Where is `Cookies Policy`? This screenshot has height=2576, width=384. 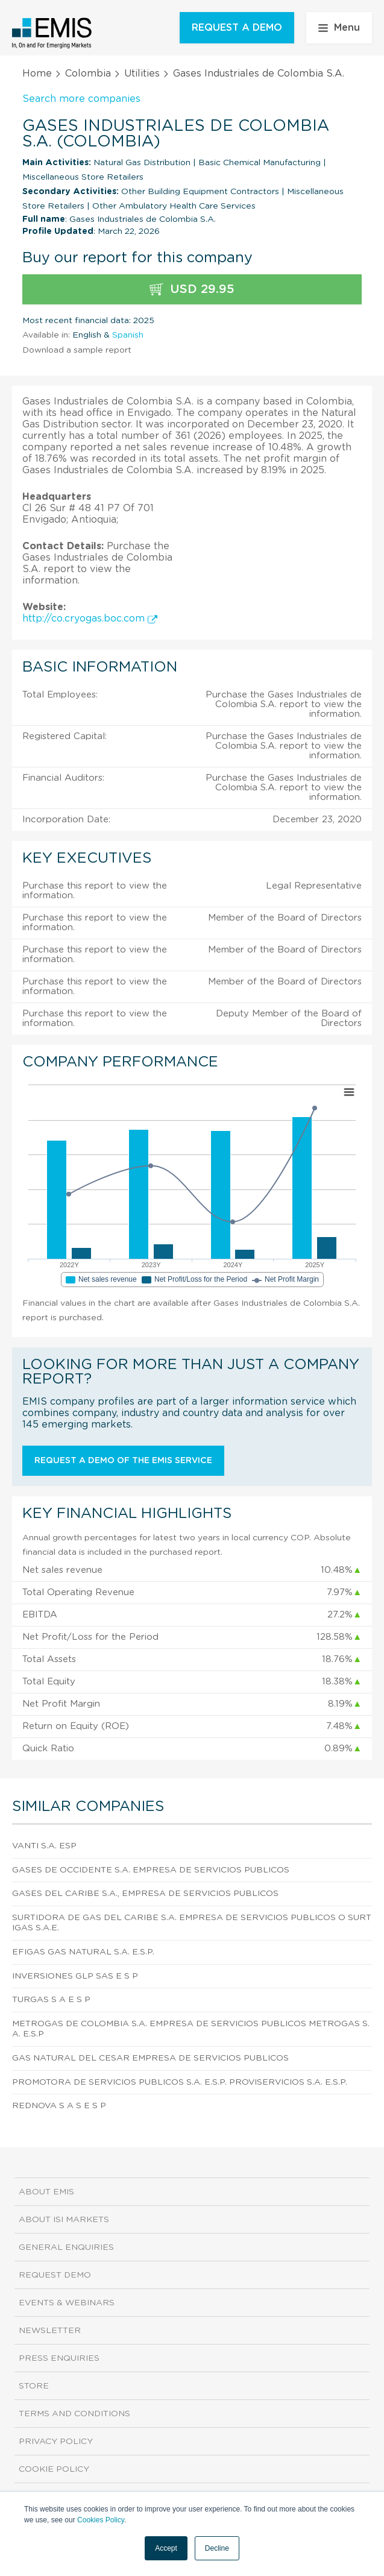 Cookies Policy is located at coordinates (100, 2520).